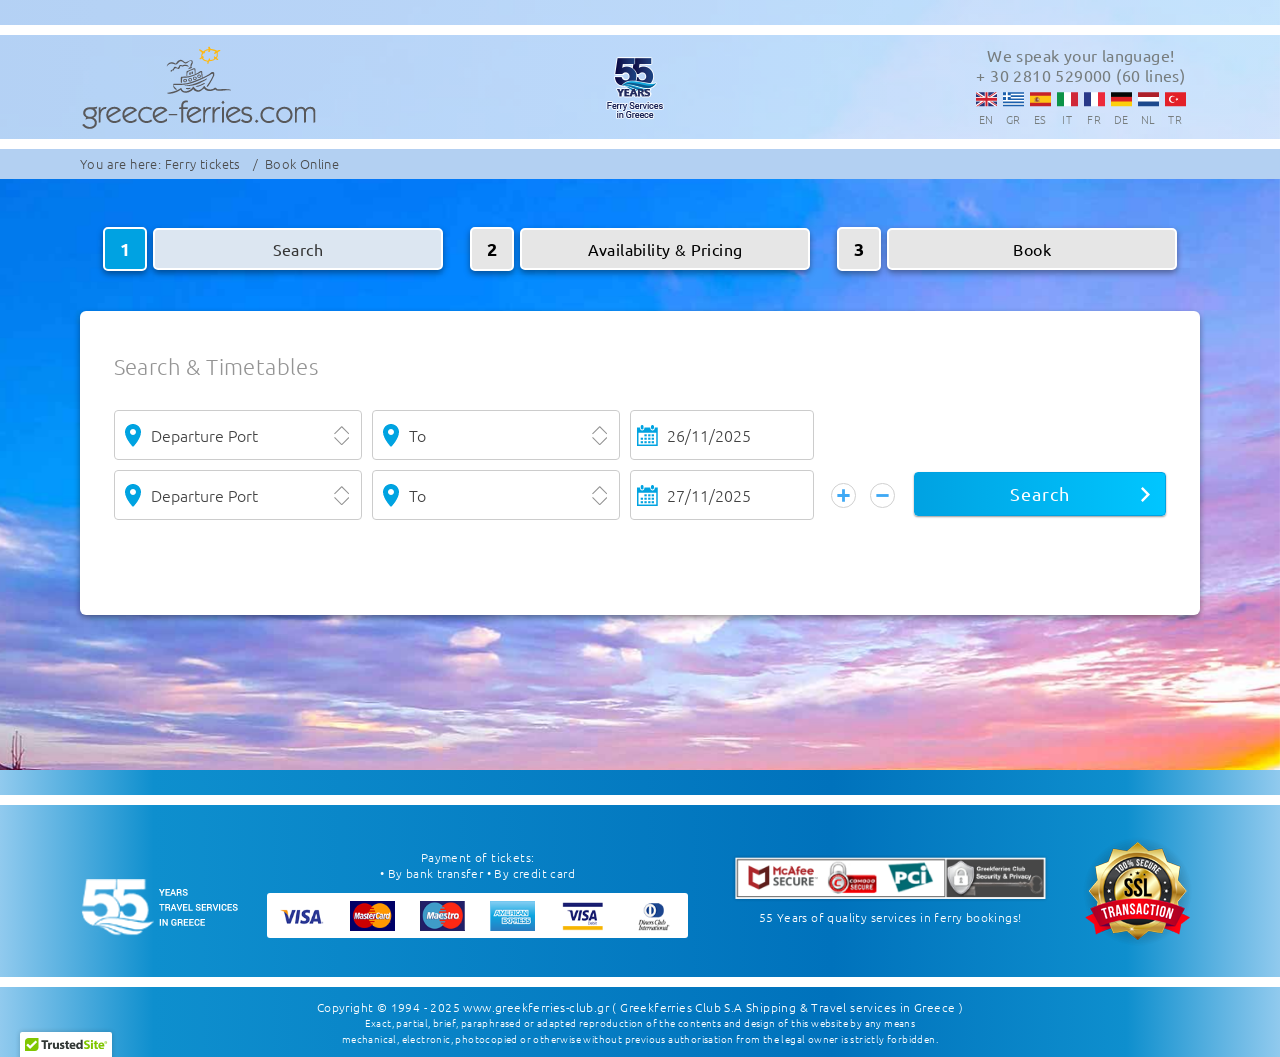 The width and height of the screenshot is (1280, 1057). Describe the element at coordinates (302, 163) in the screenshot. I see `Book Online` at that location.